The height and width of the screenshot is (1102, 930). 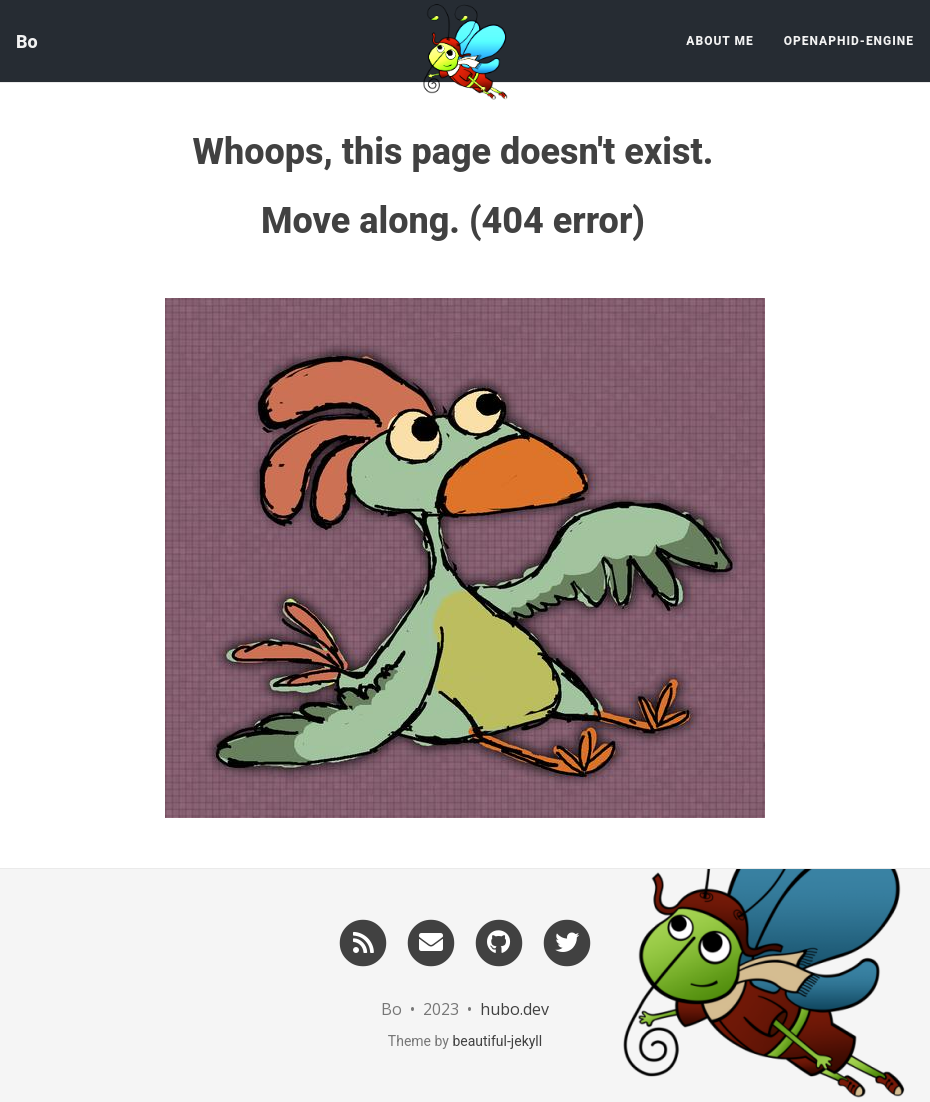 I want to click on Bo, so click(x=27, y=41).